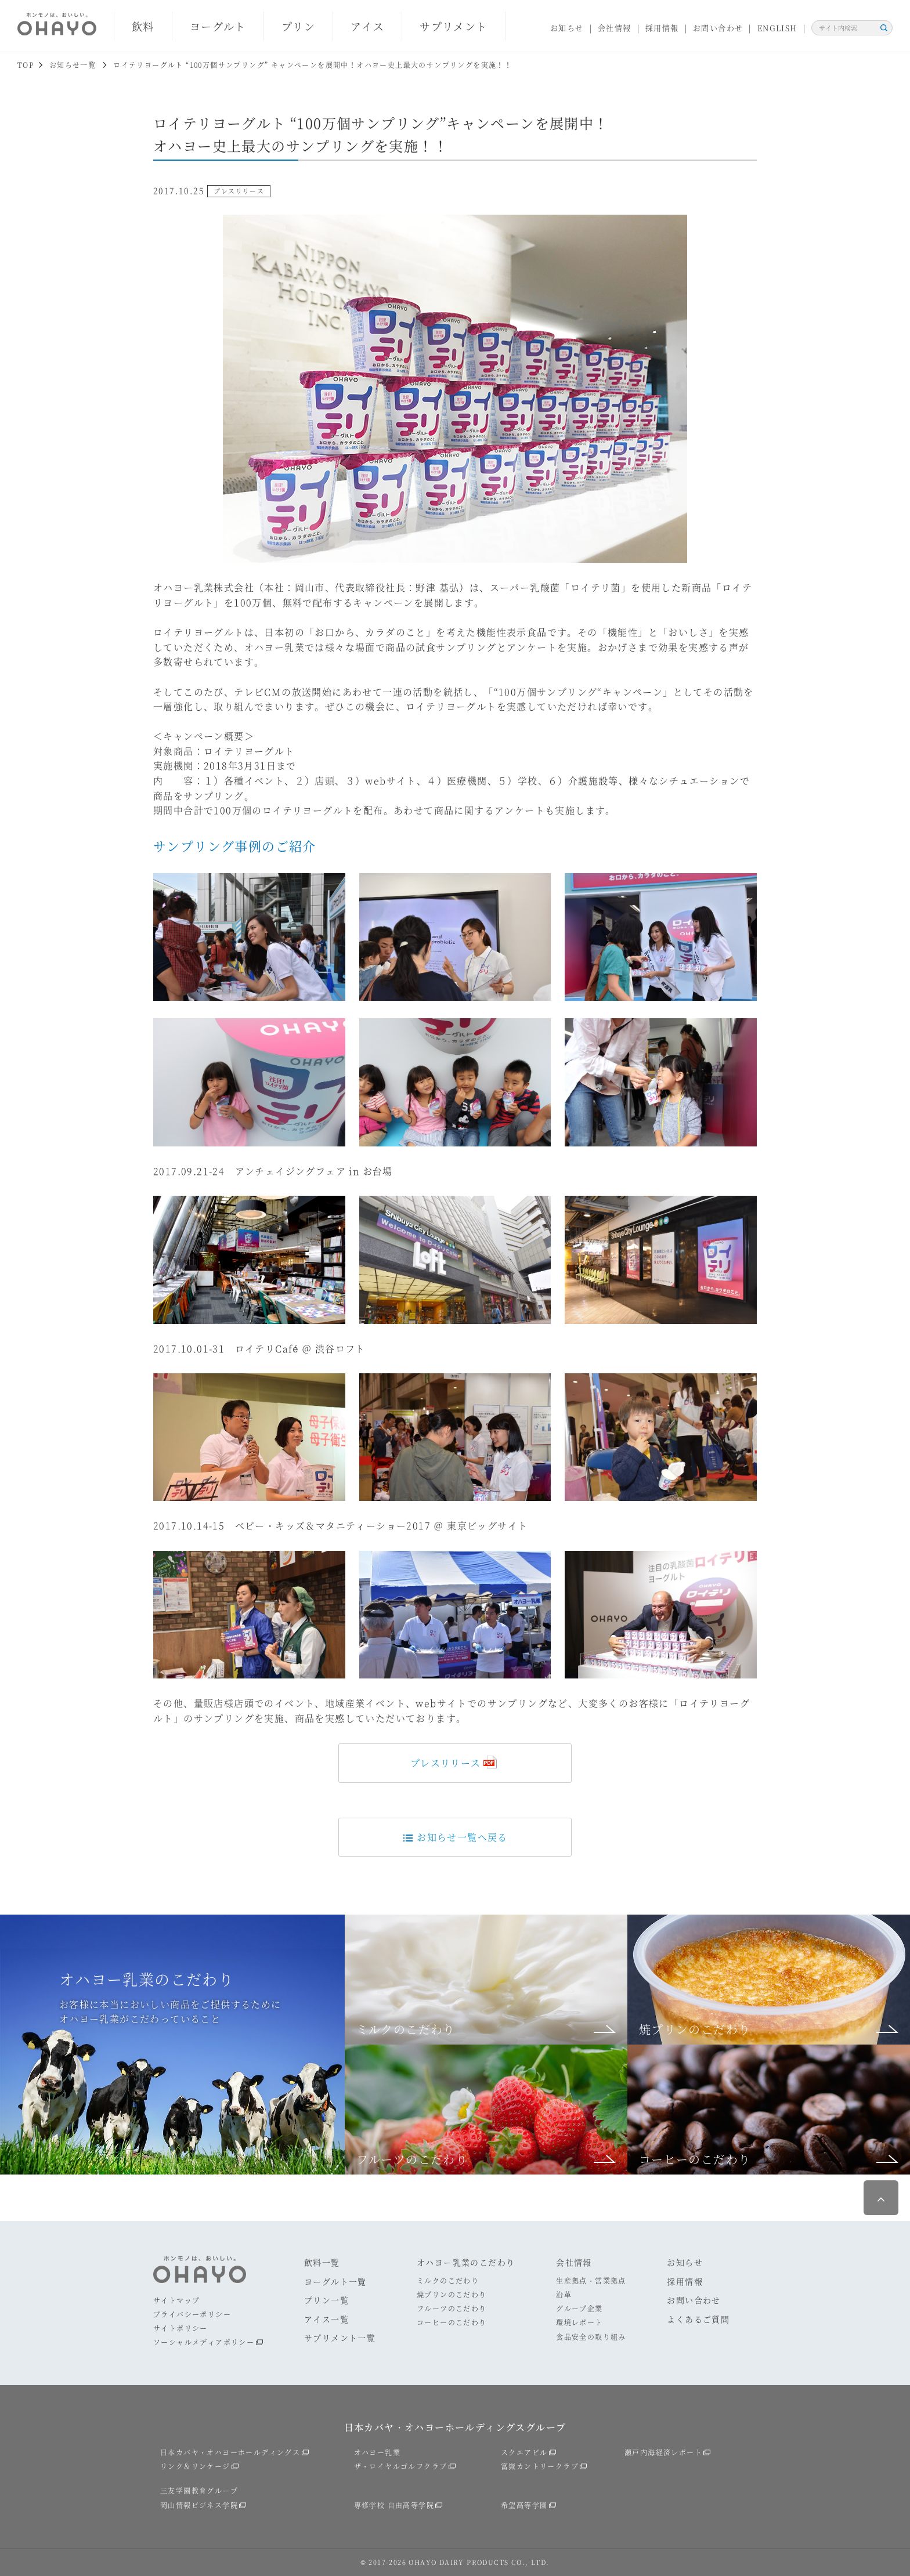 This screenshot has width=910, height=2576. I want to click on 沿革, so click(564, 2294).